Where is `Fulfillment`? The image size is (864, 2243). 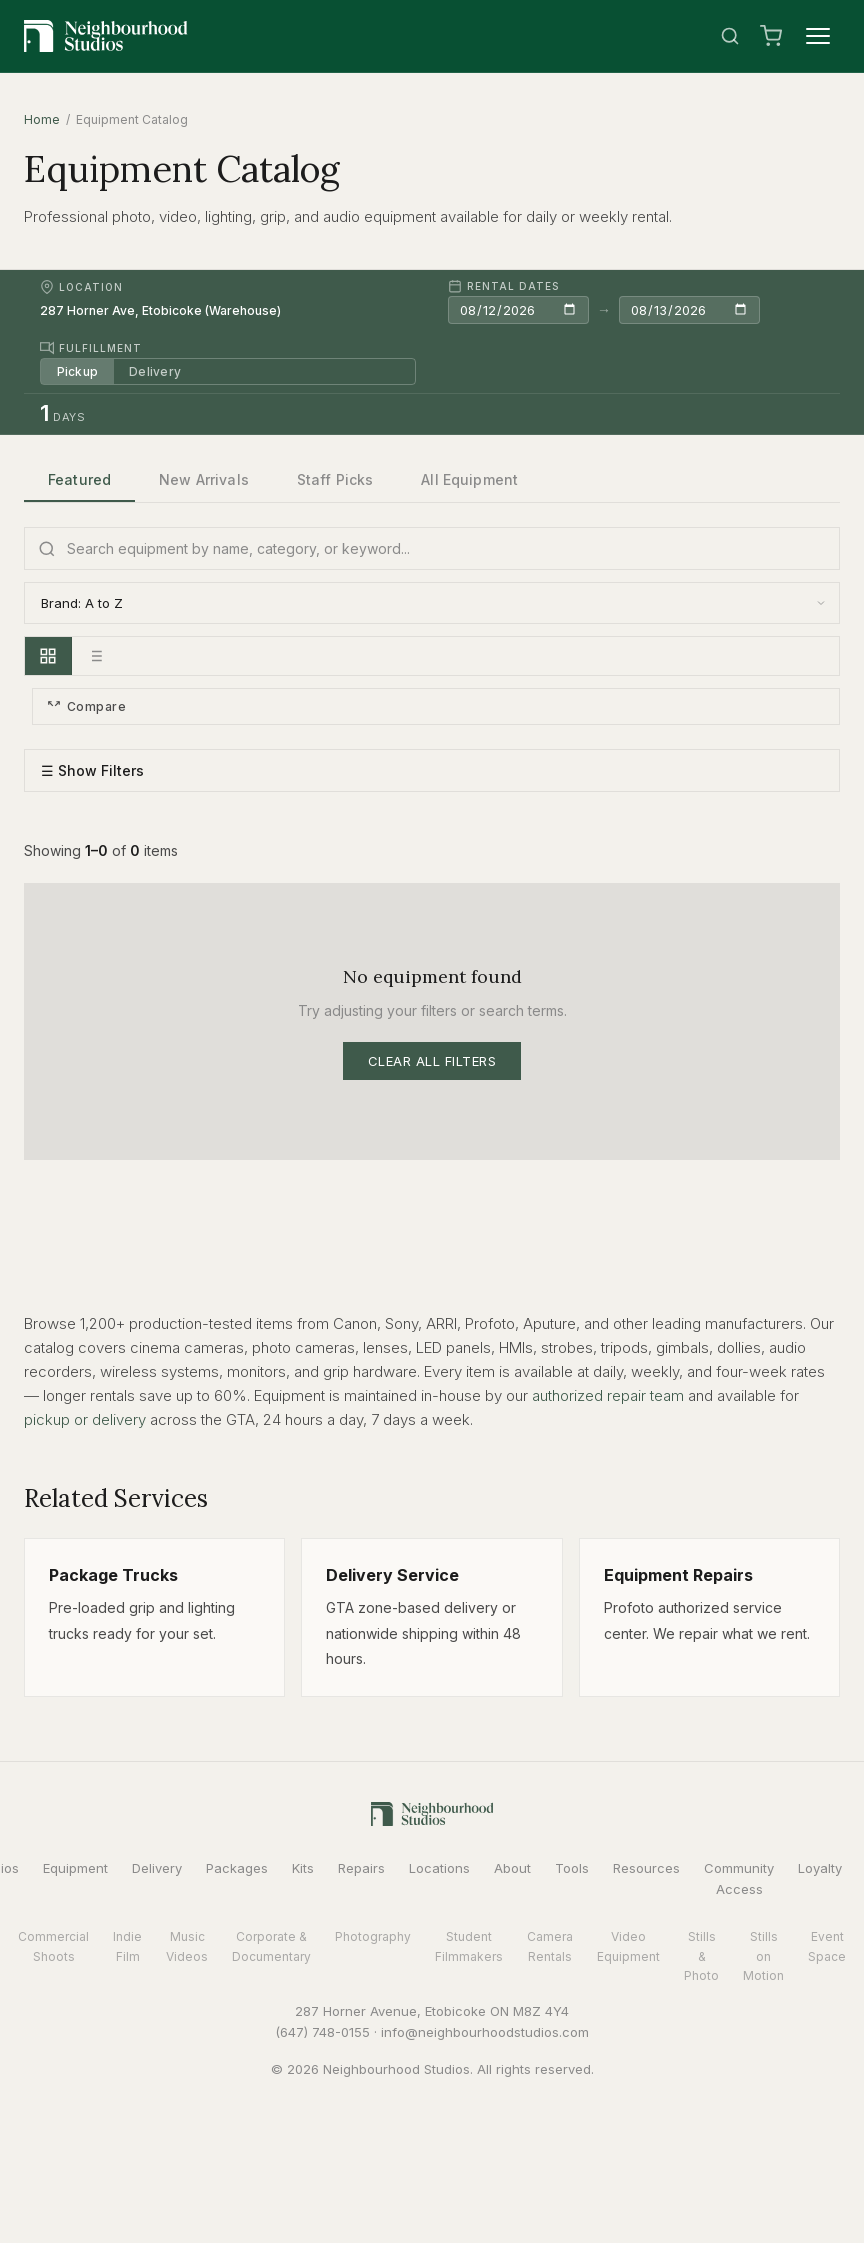
Fulfillment is located at coordinates (91, 348).